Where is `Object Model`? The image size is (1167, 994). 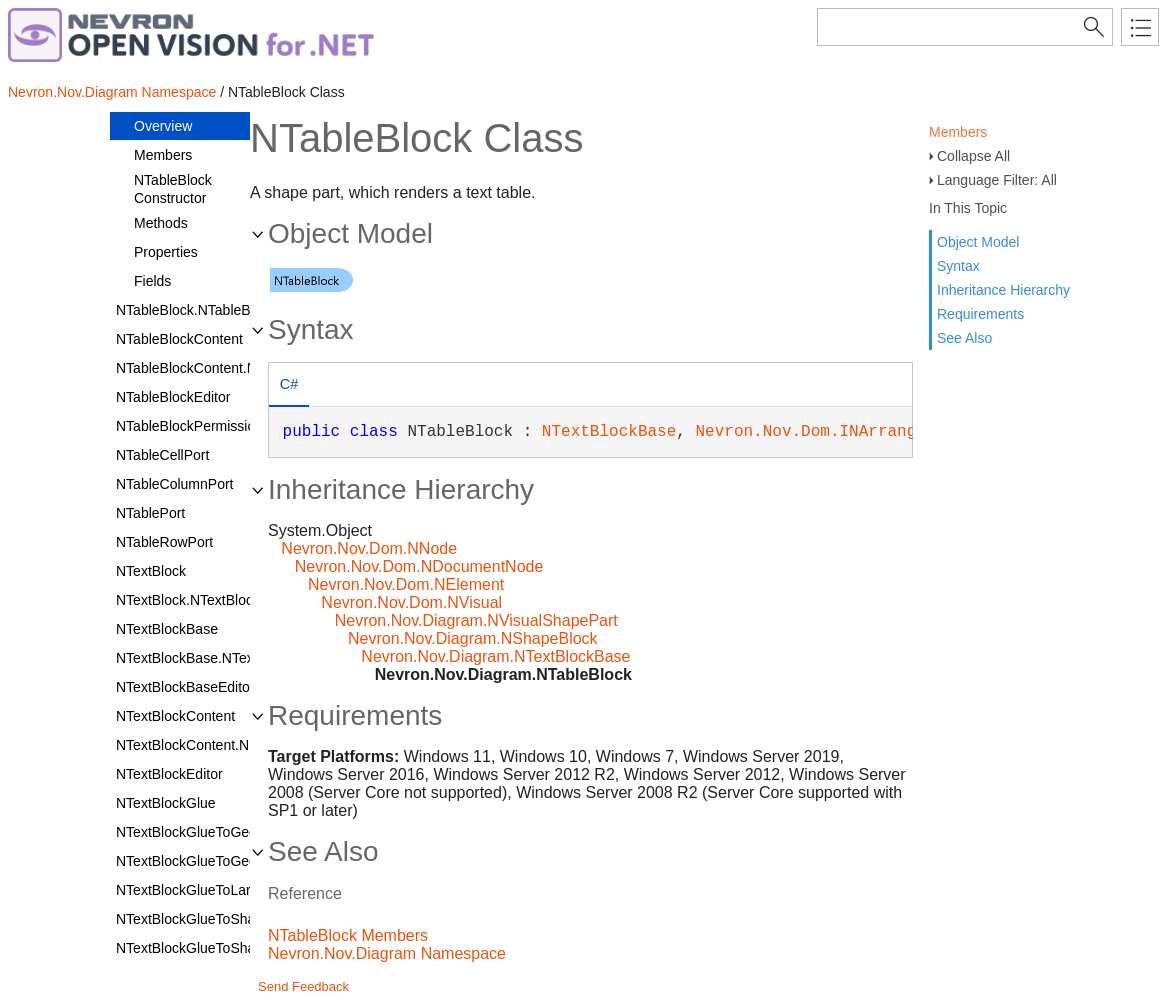 Object Model is located at coordinates (978, 242).